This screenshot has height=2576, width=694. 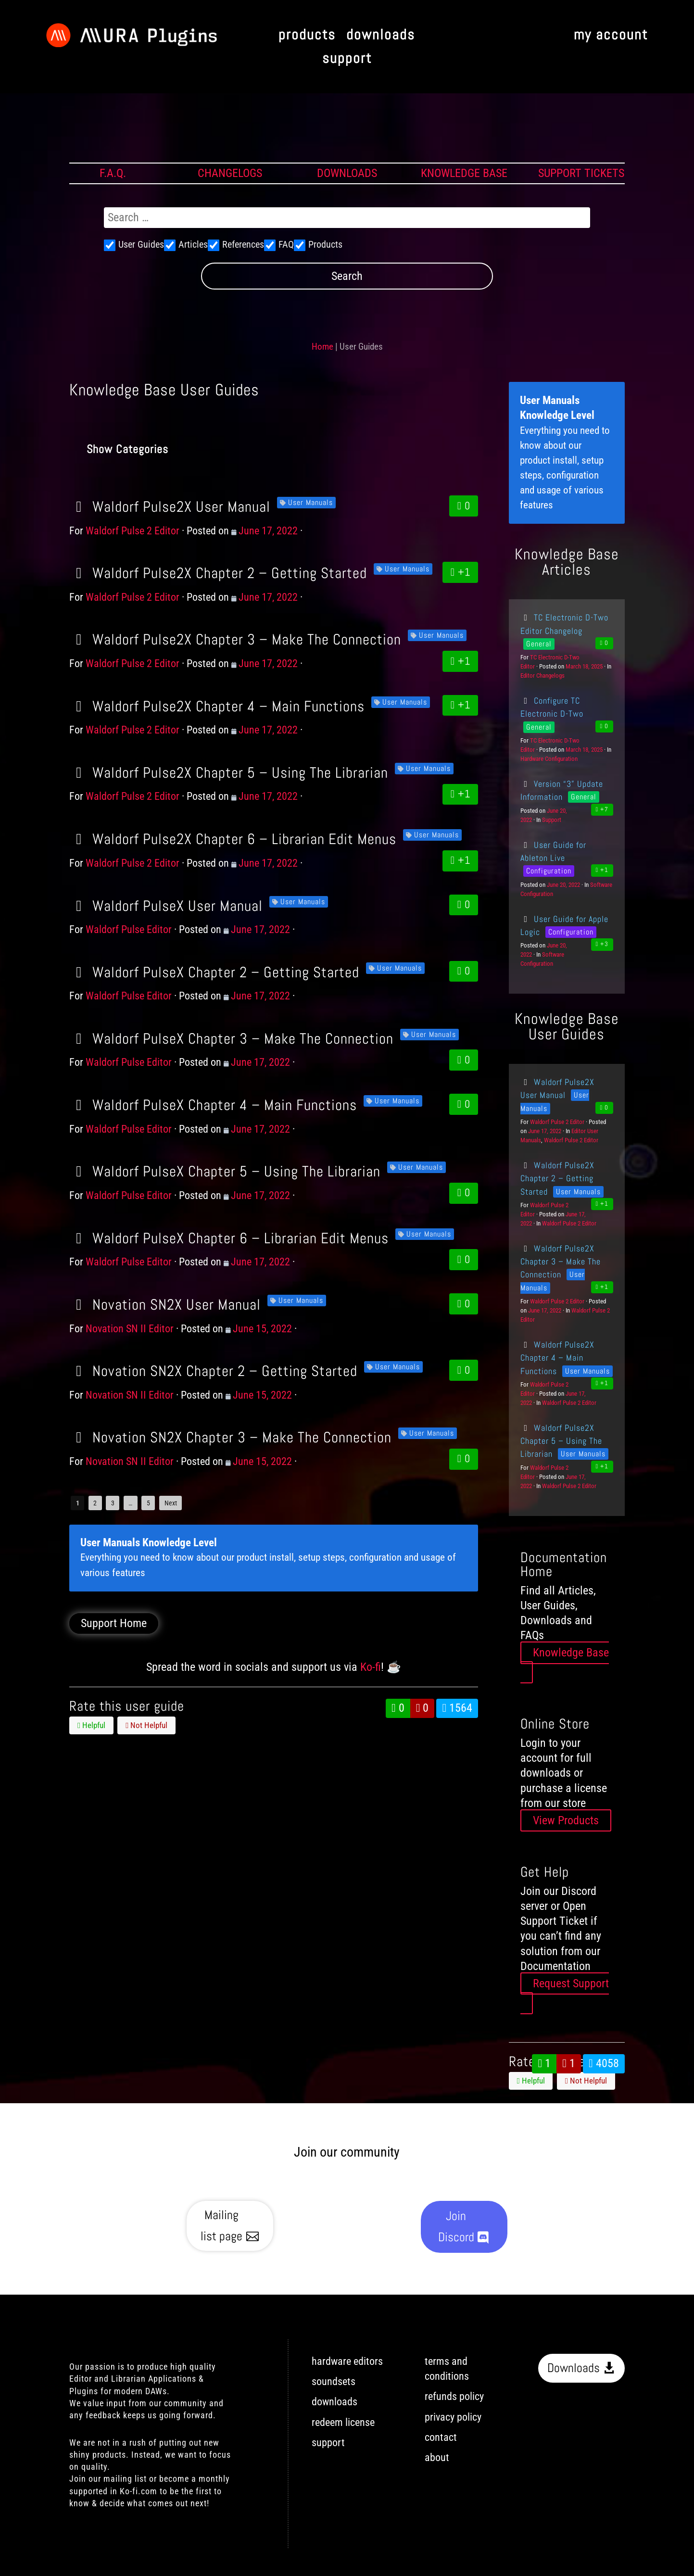 What do you see at coordinates (464, 173) in the screenshot?
I see `KNOWLEDGE BASE` at bounding box center [464, 173].